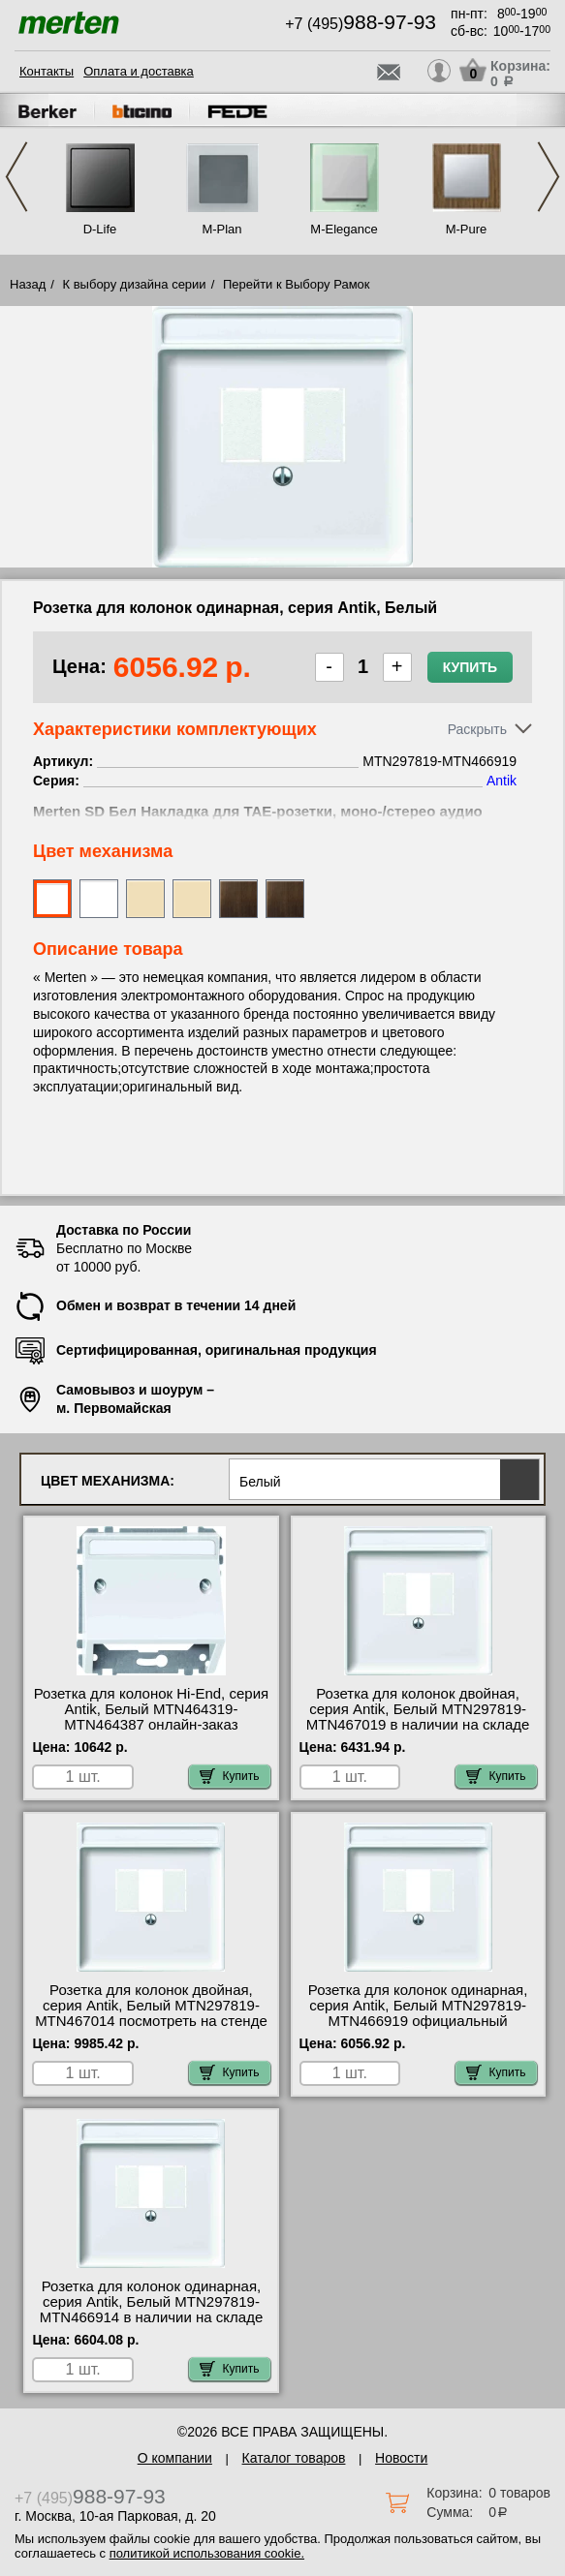 The image size is (565, 2576). I want to click on Розетка для колонок одинарная, серия Antik, Белый MTN297819-MTN466919 официальный интернет-магазин, so click(418, 2013).